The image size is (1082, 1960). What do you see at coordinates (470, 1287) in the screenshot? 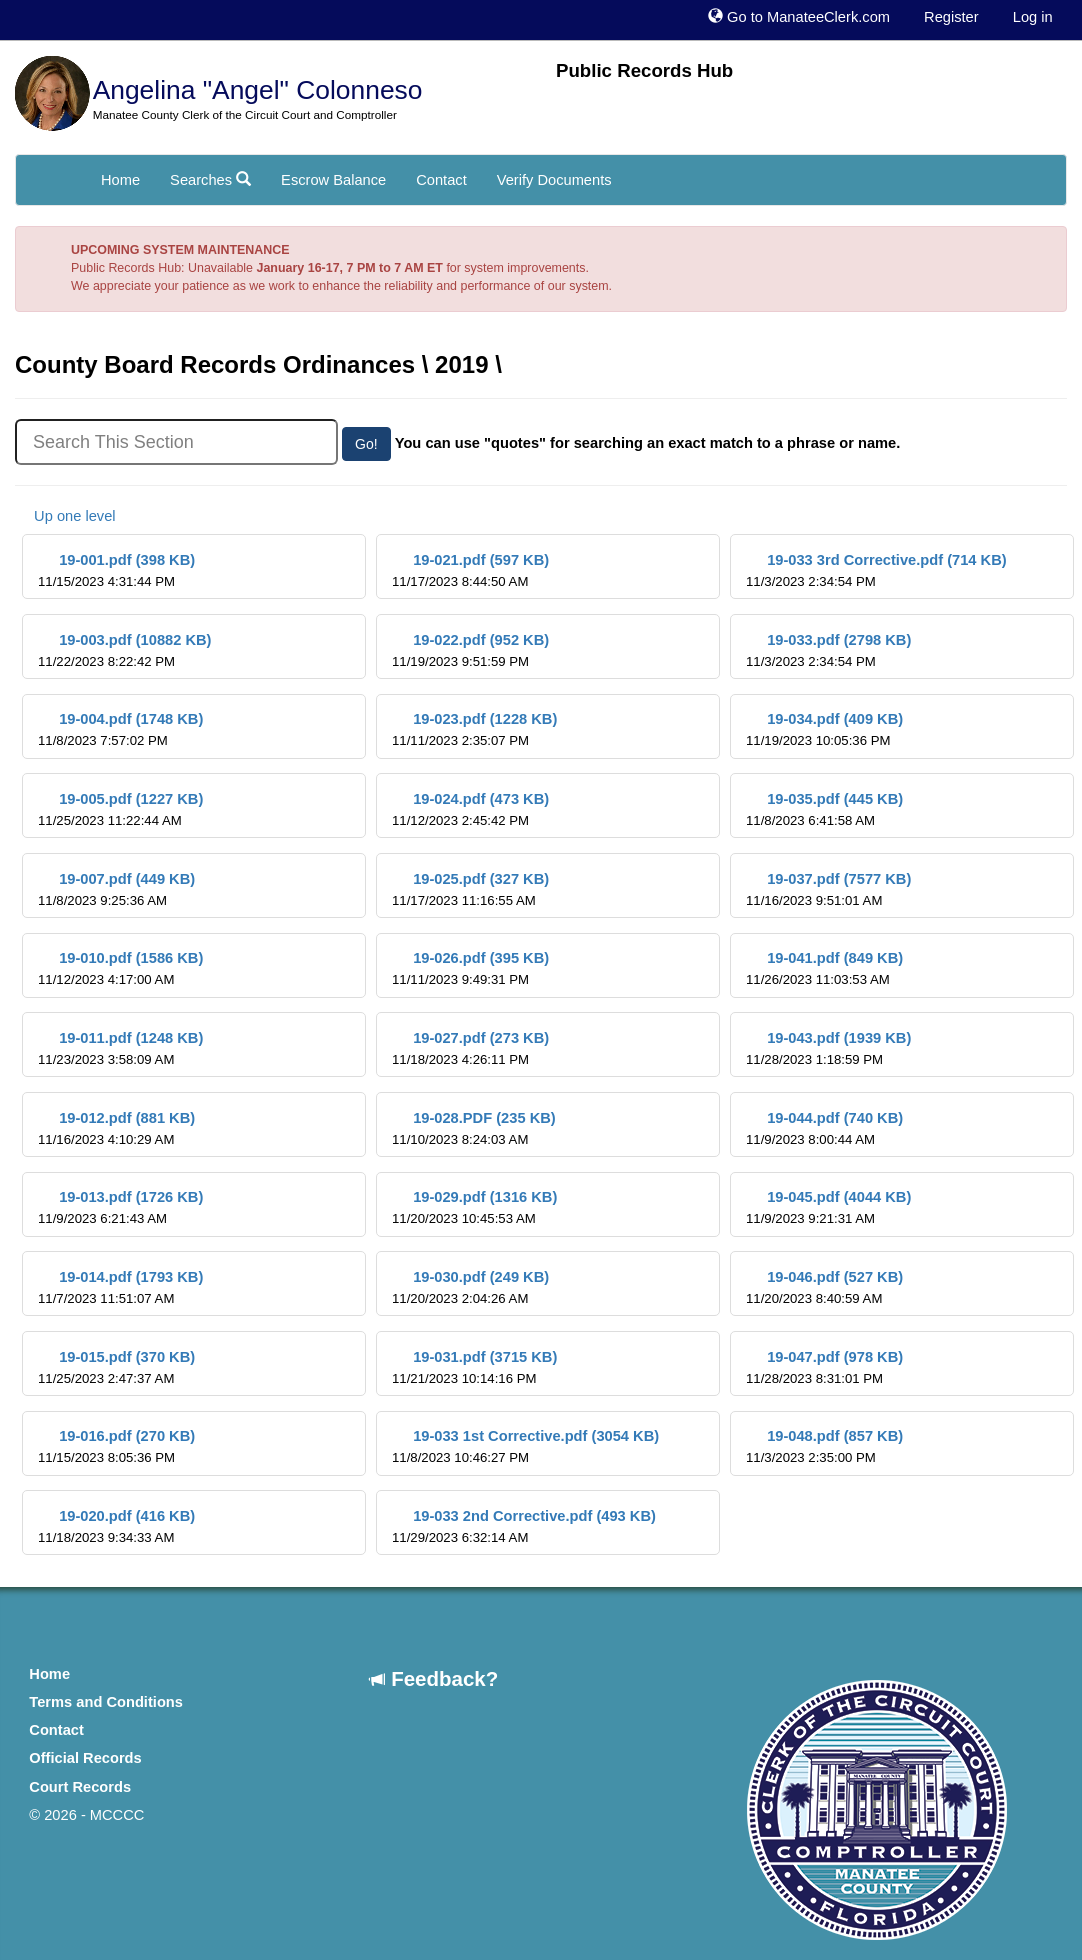
I see `19-030.pdf (249 KB)` at bounding box center [470, 1287].